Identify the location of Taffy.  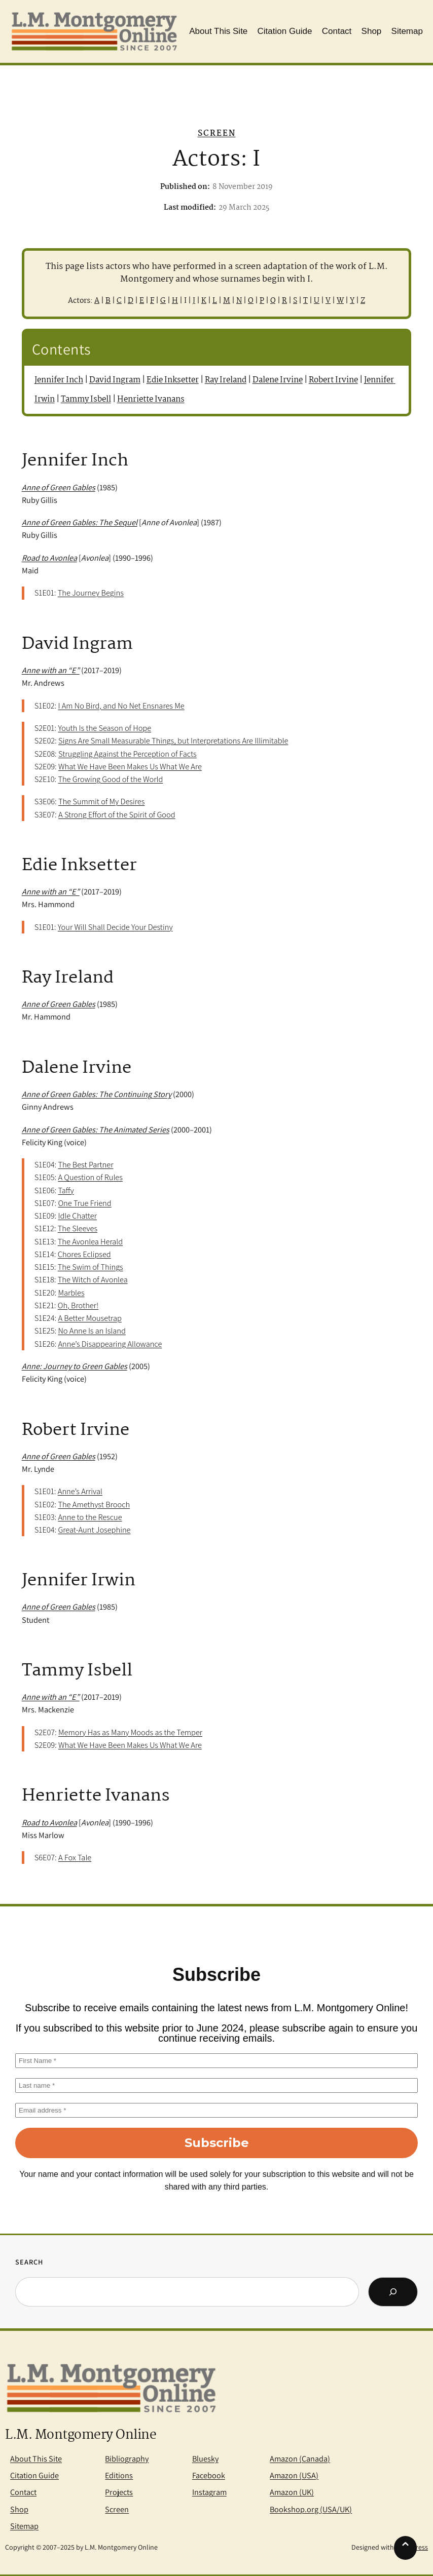
(66, 1190).